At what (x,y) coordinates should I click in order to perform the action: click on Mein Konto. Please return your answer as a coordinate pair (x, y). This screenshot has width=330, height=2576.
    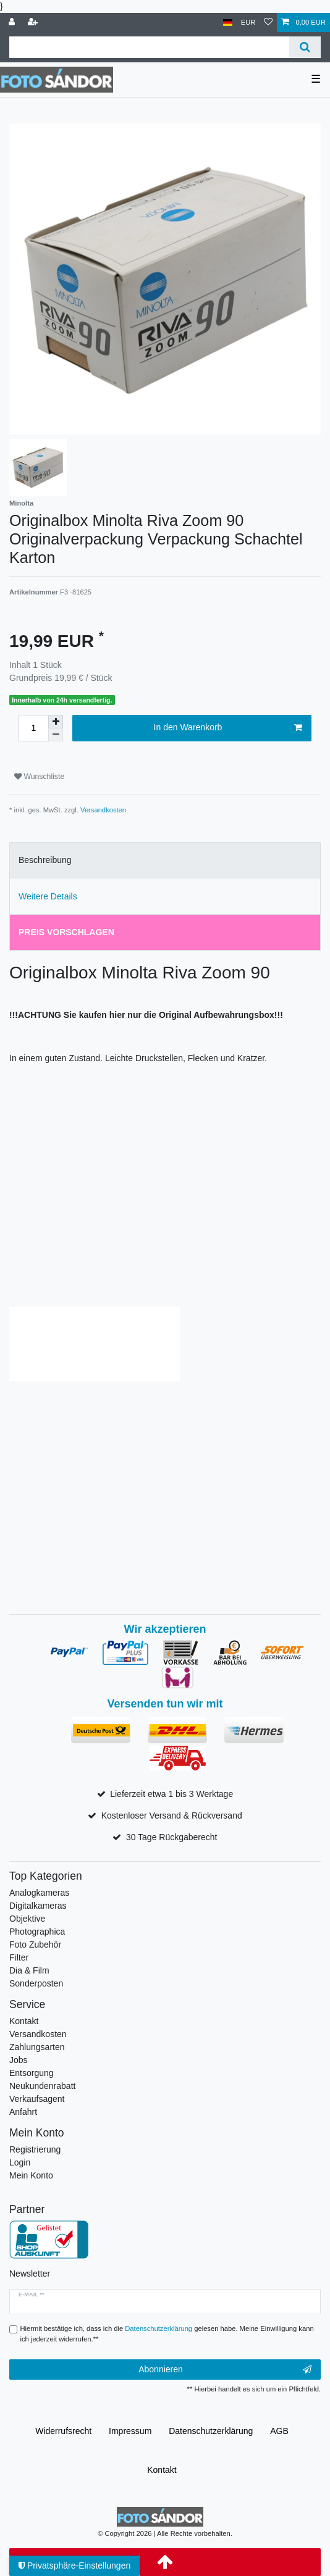
    Looking at the image, I should click on (31, 2175).